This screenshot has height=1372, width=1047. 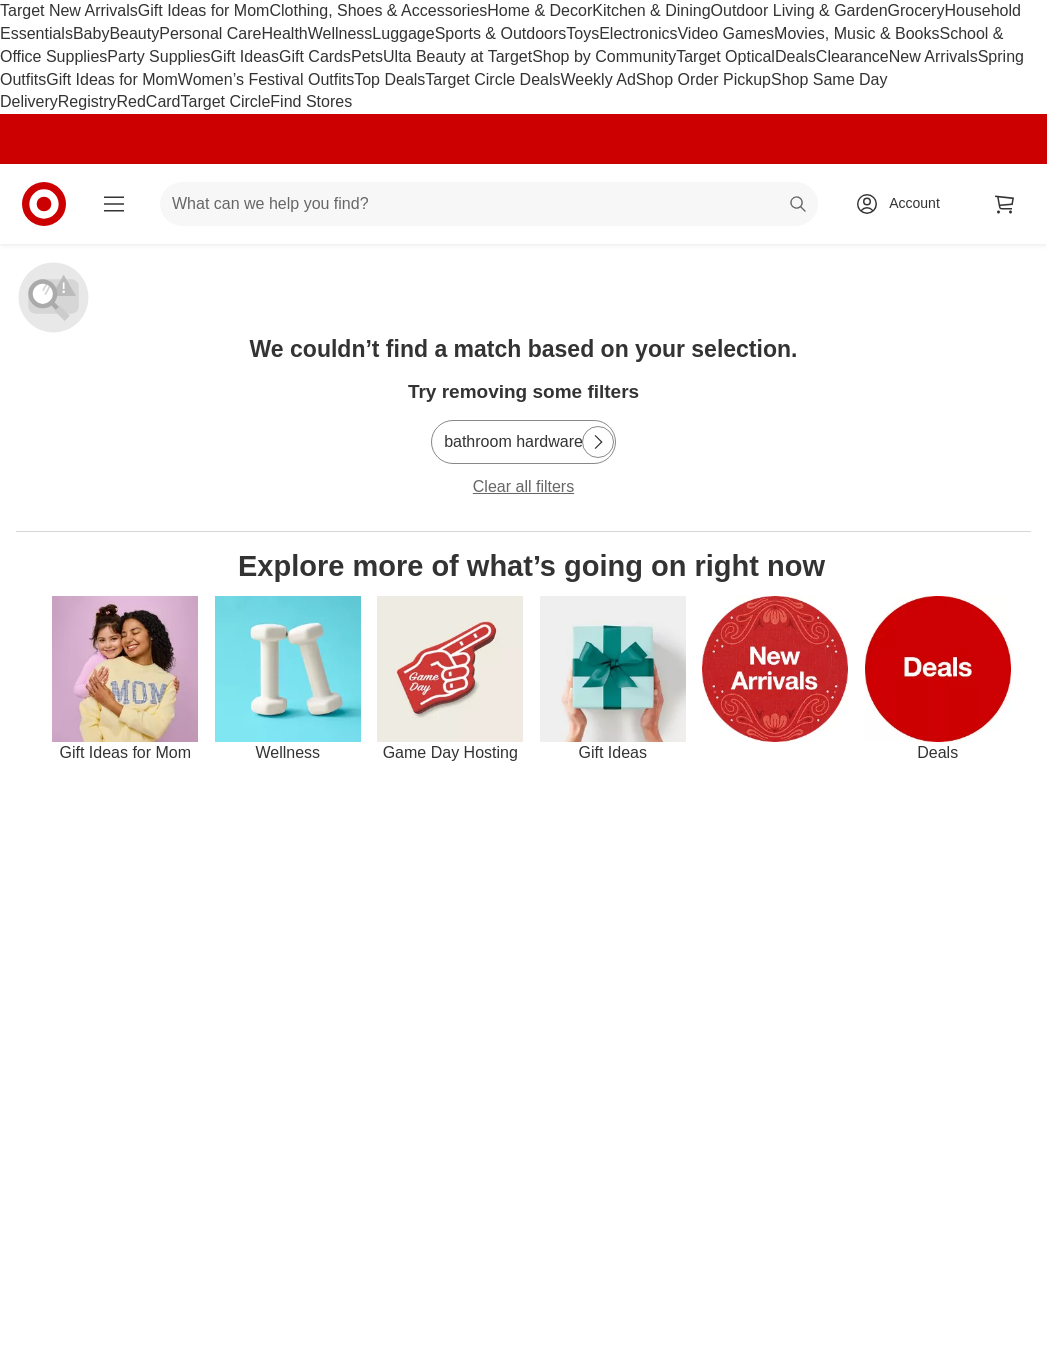 I want to click on Clear all filters, so click(x=523, y=486).